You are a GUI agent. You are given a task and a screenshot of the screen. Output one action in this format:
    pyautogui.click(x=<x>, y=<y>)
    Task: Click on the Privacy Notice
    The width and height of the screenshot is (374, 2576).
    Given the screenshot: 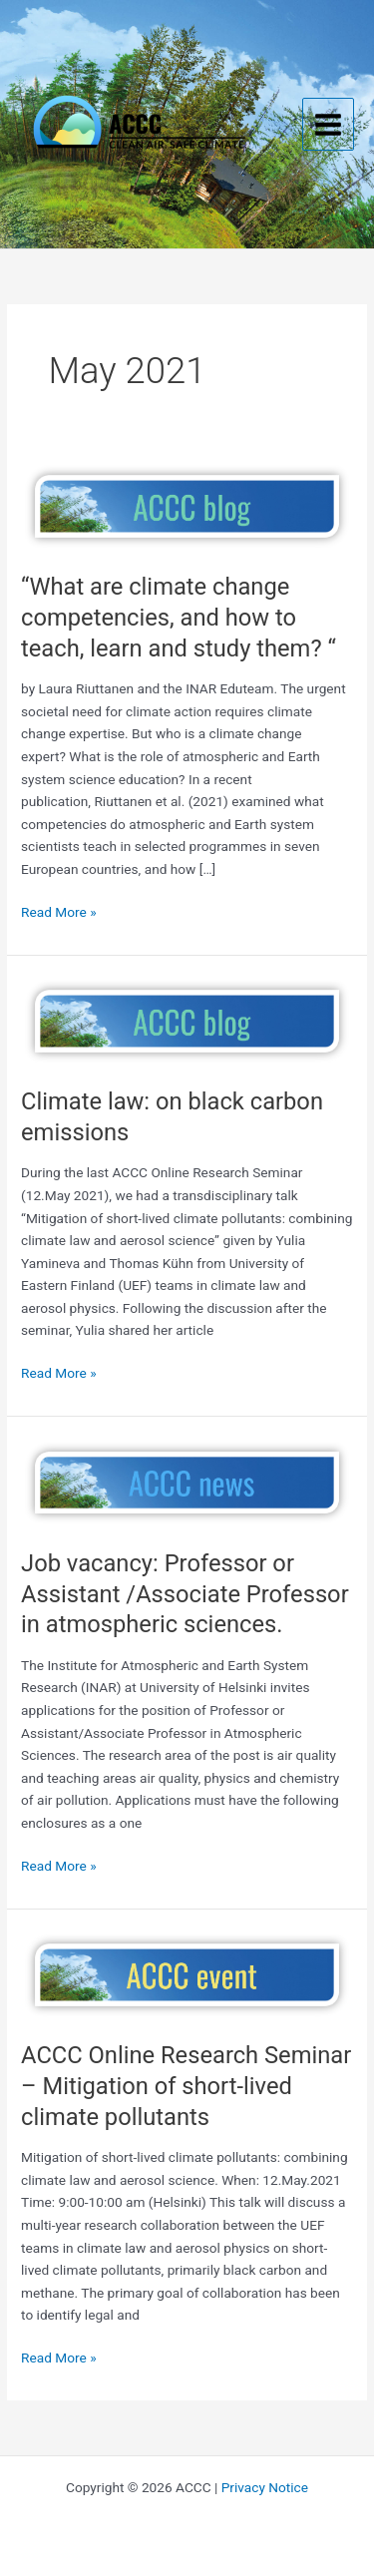 What is the action you would take?
    pyautogui.click(x=264, y=2487)
    